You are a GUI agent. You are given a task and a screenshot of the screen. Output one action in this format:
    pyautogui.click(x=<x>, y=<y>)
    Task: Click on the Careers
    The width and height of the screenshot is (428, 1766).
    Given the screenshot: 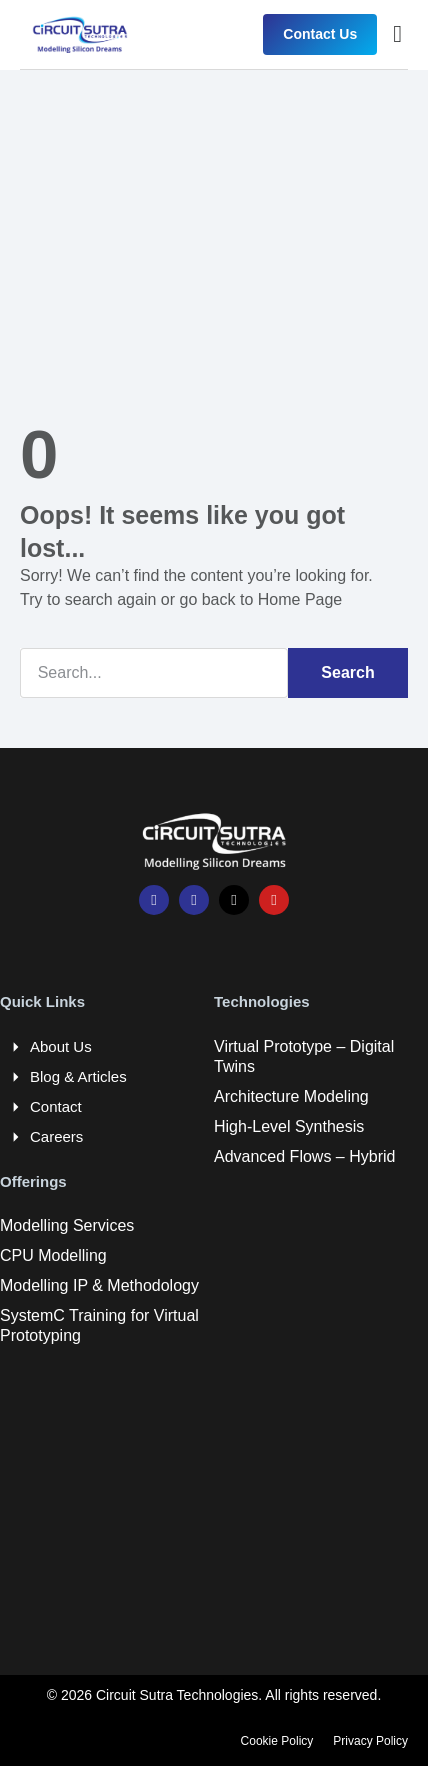 What is the action you would take?
    pyautogui.click(x=56, y=1136)
    